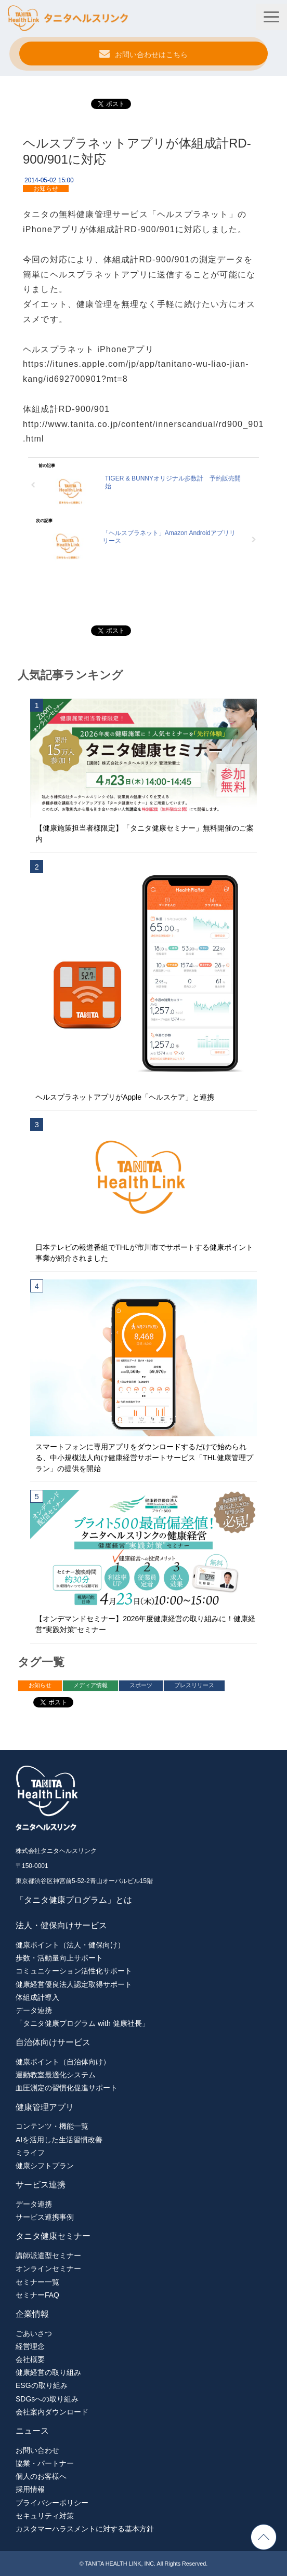 The width and height of the screenshot is (287, 2576). What do you see at coordinates (30, 2152) in the screenshot?
I see `ミライフ` at bounding box center [30, 2152].